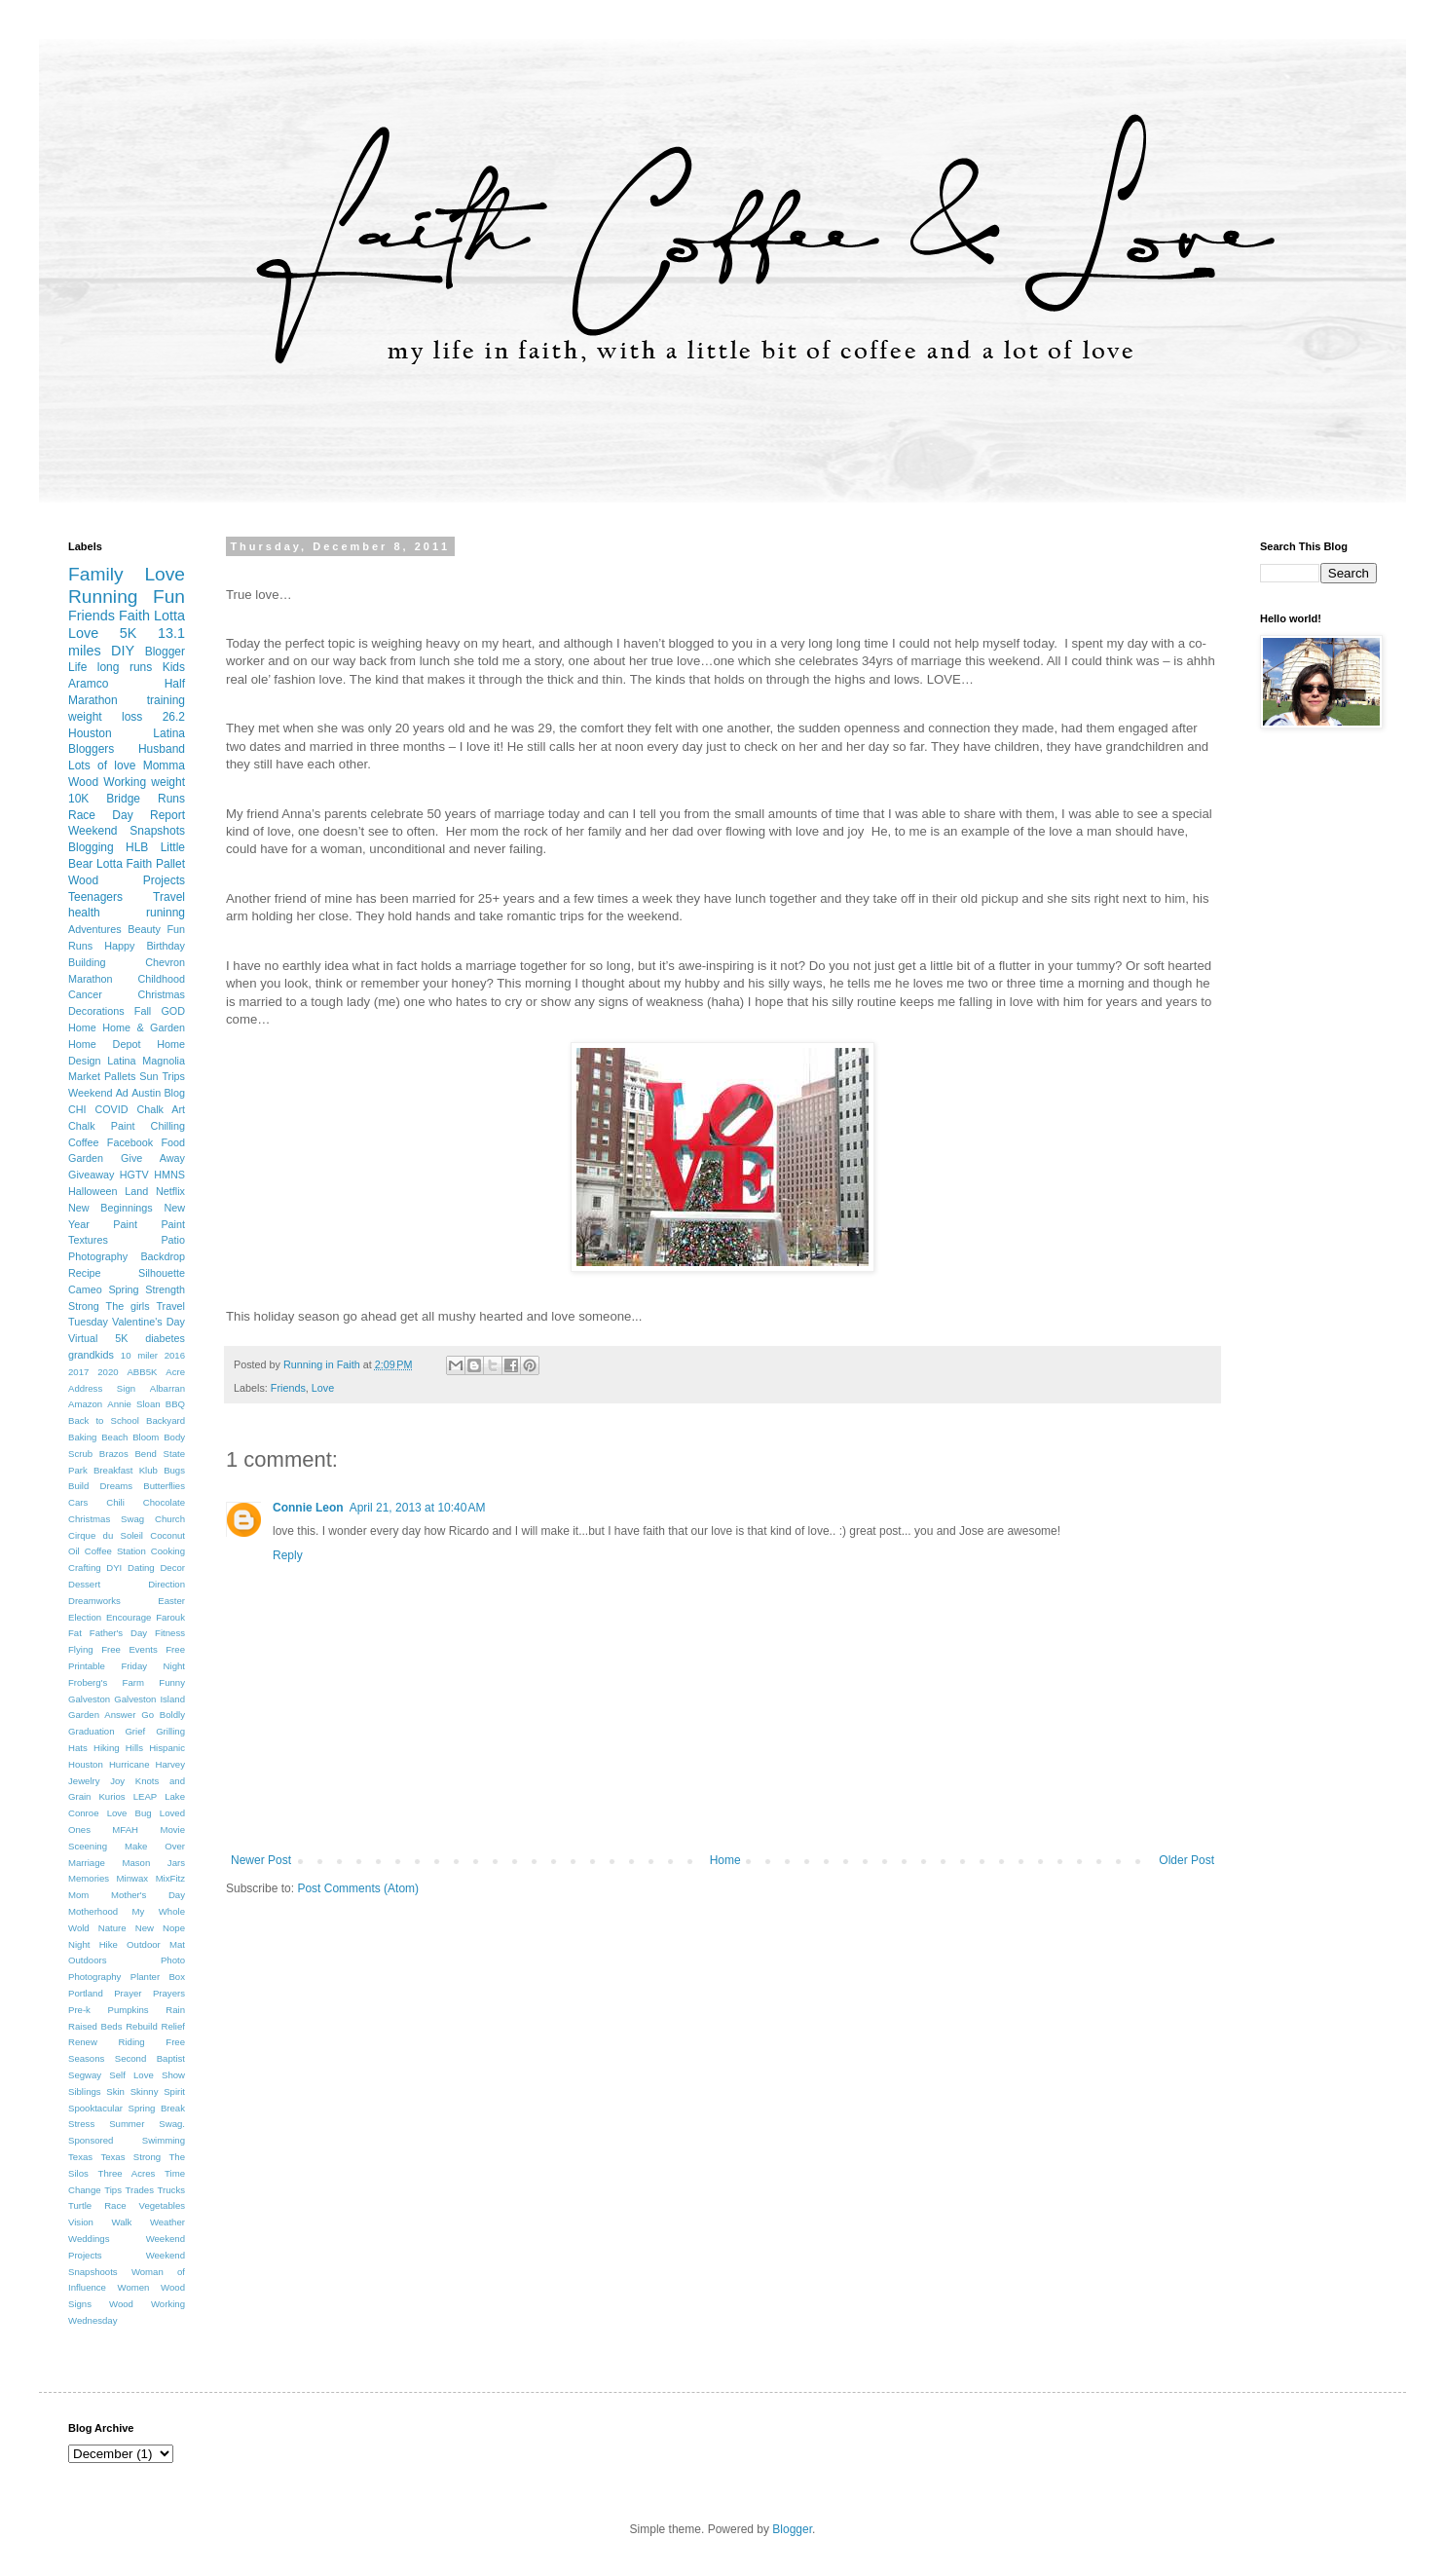  Describe the element at coordinates (128, 2009) in the screenshot. I see `Pumpkins` at that location.